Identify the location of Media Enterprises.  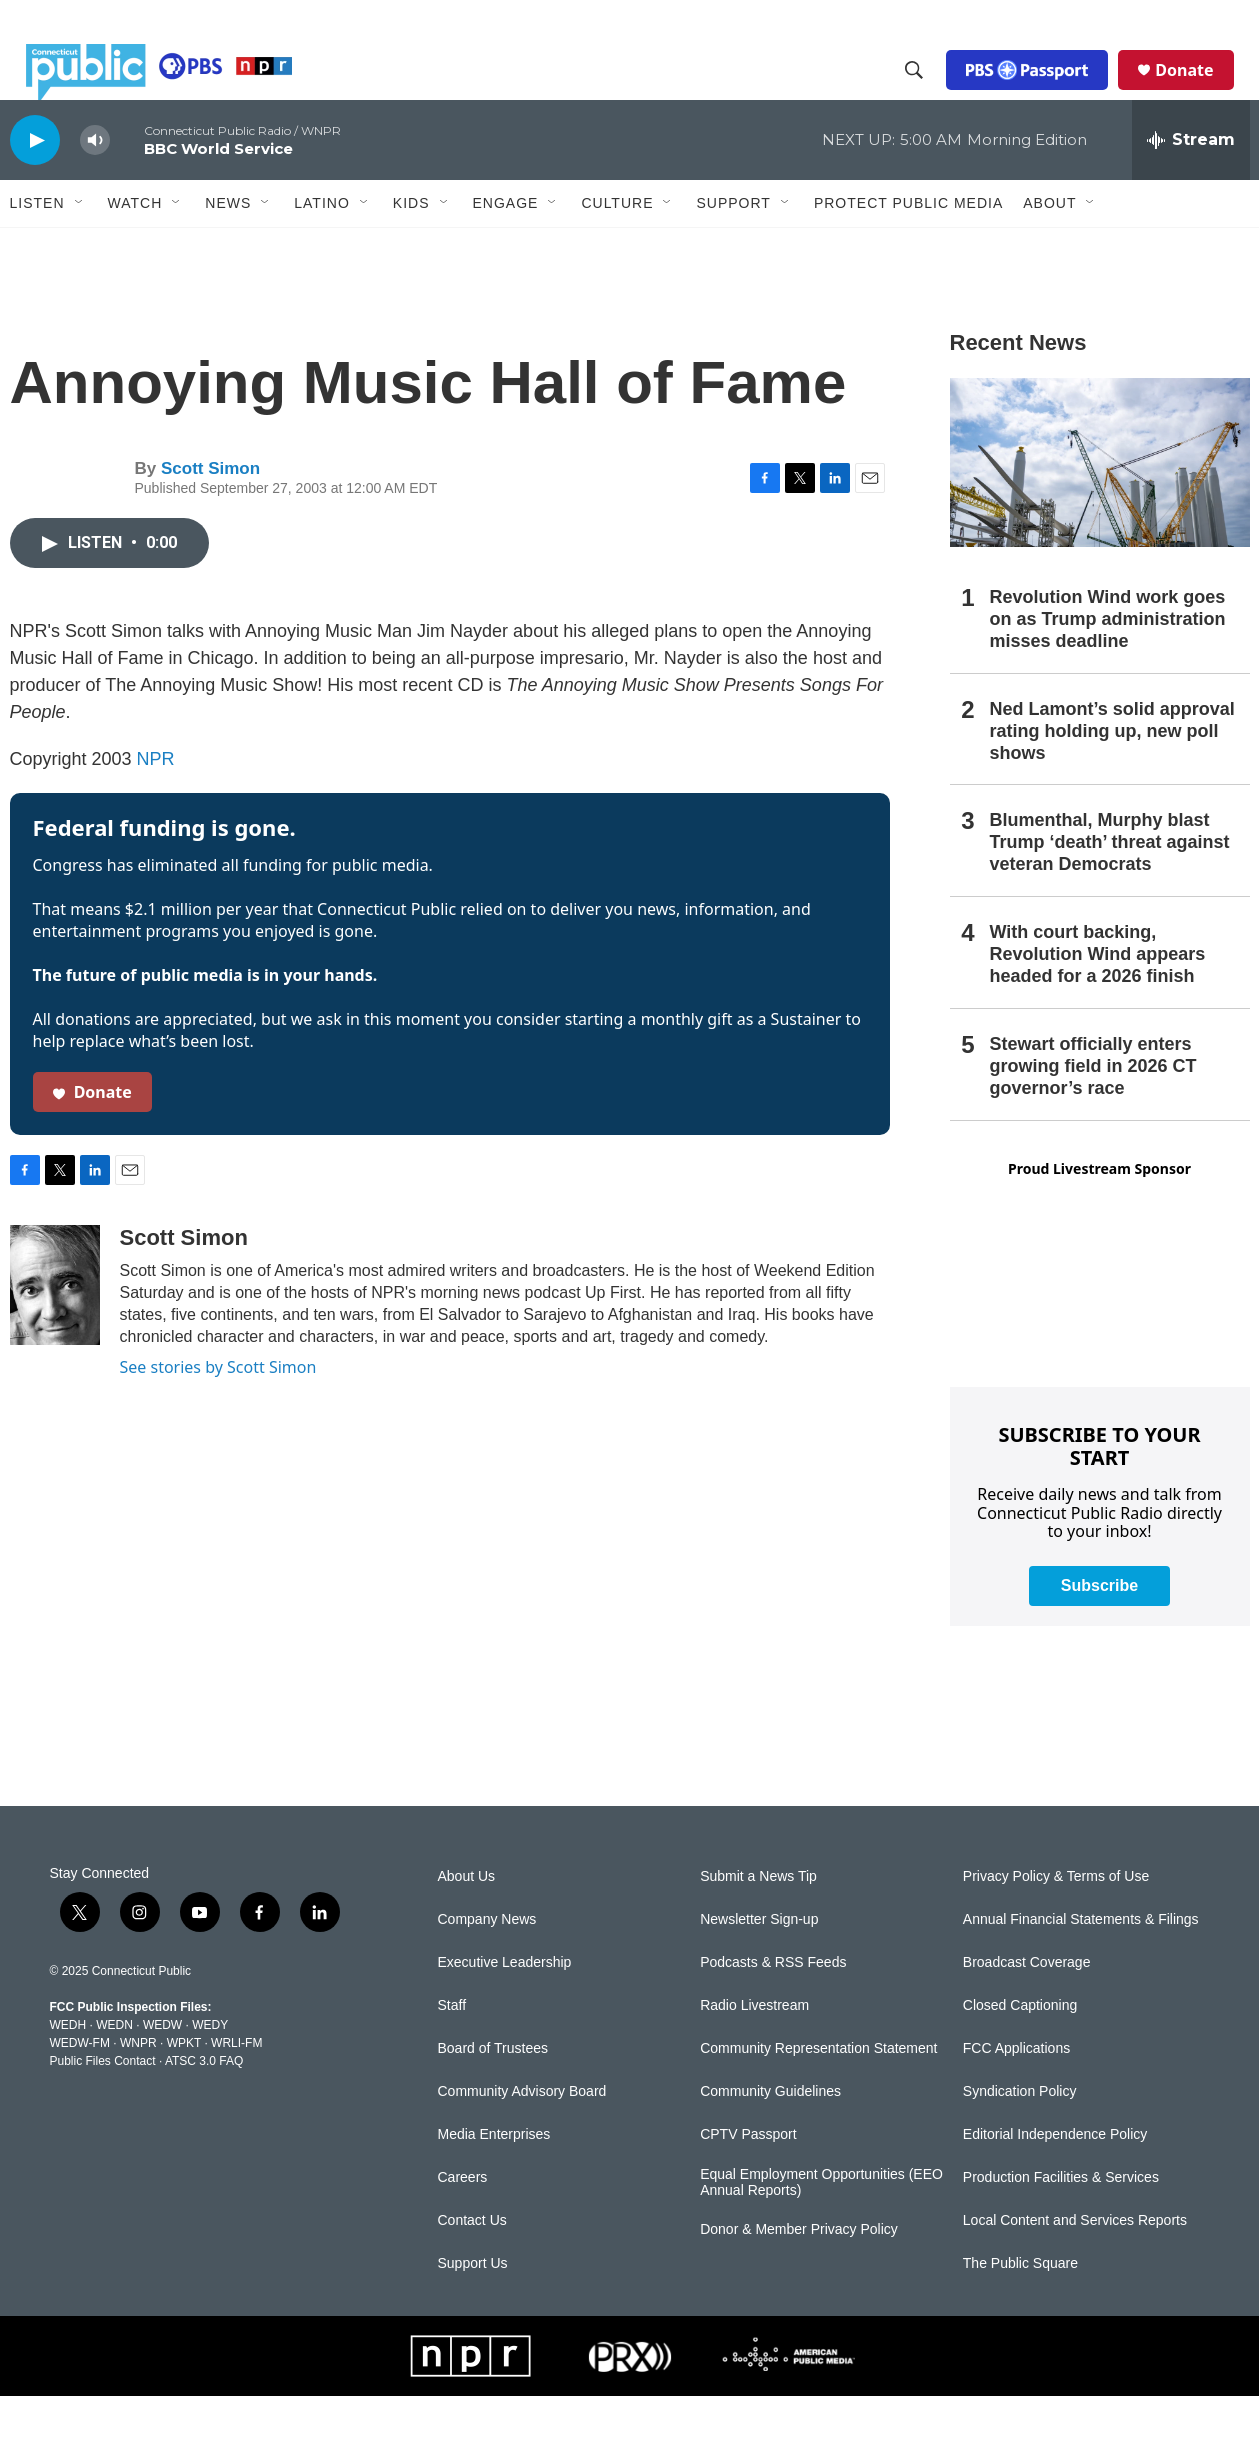
(494, 2179).